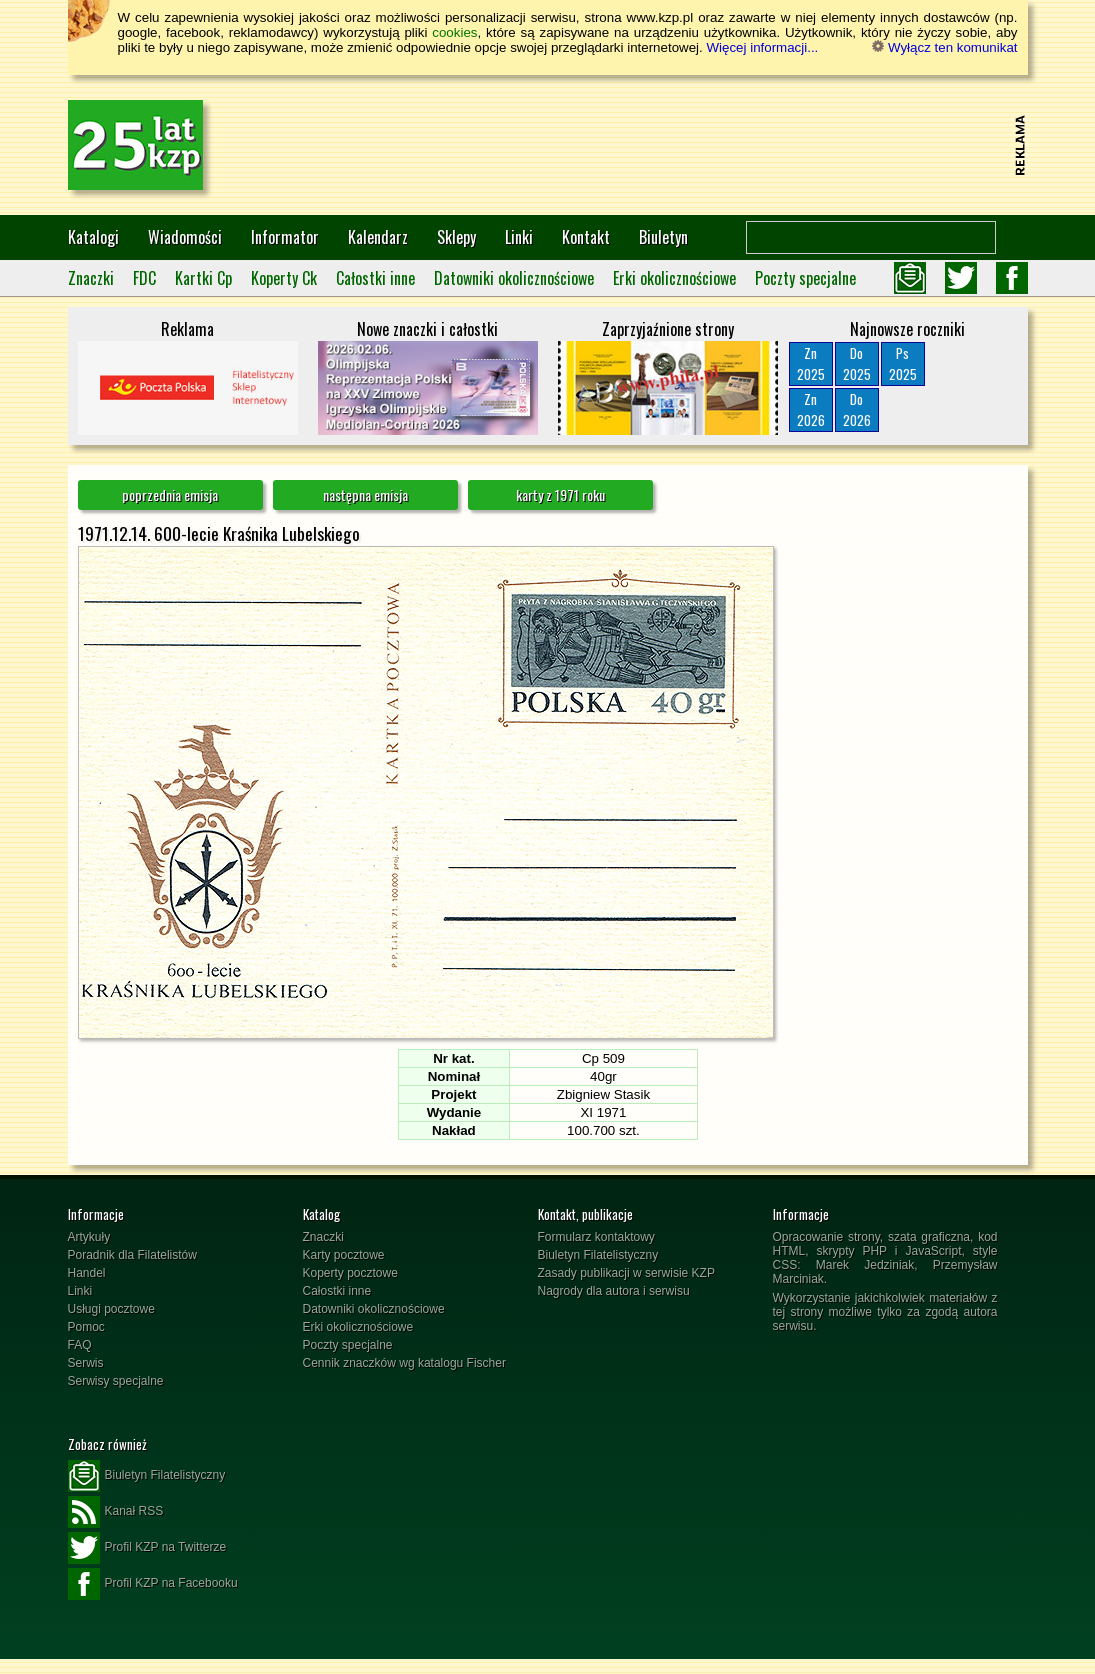  What do you see at coordinates (93, 237) in the screenshot?
I see `Katalogi` at bounding box center [93, 237].